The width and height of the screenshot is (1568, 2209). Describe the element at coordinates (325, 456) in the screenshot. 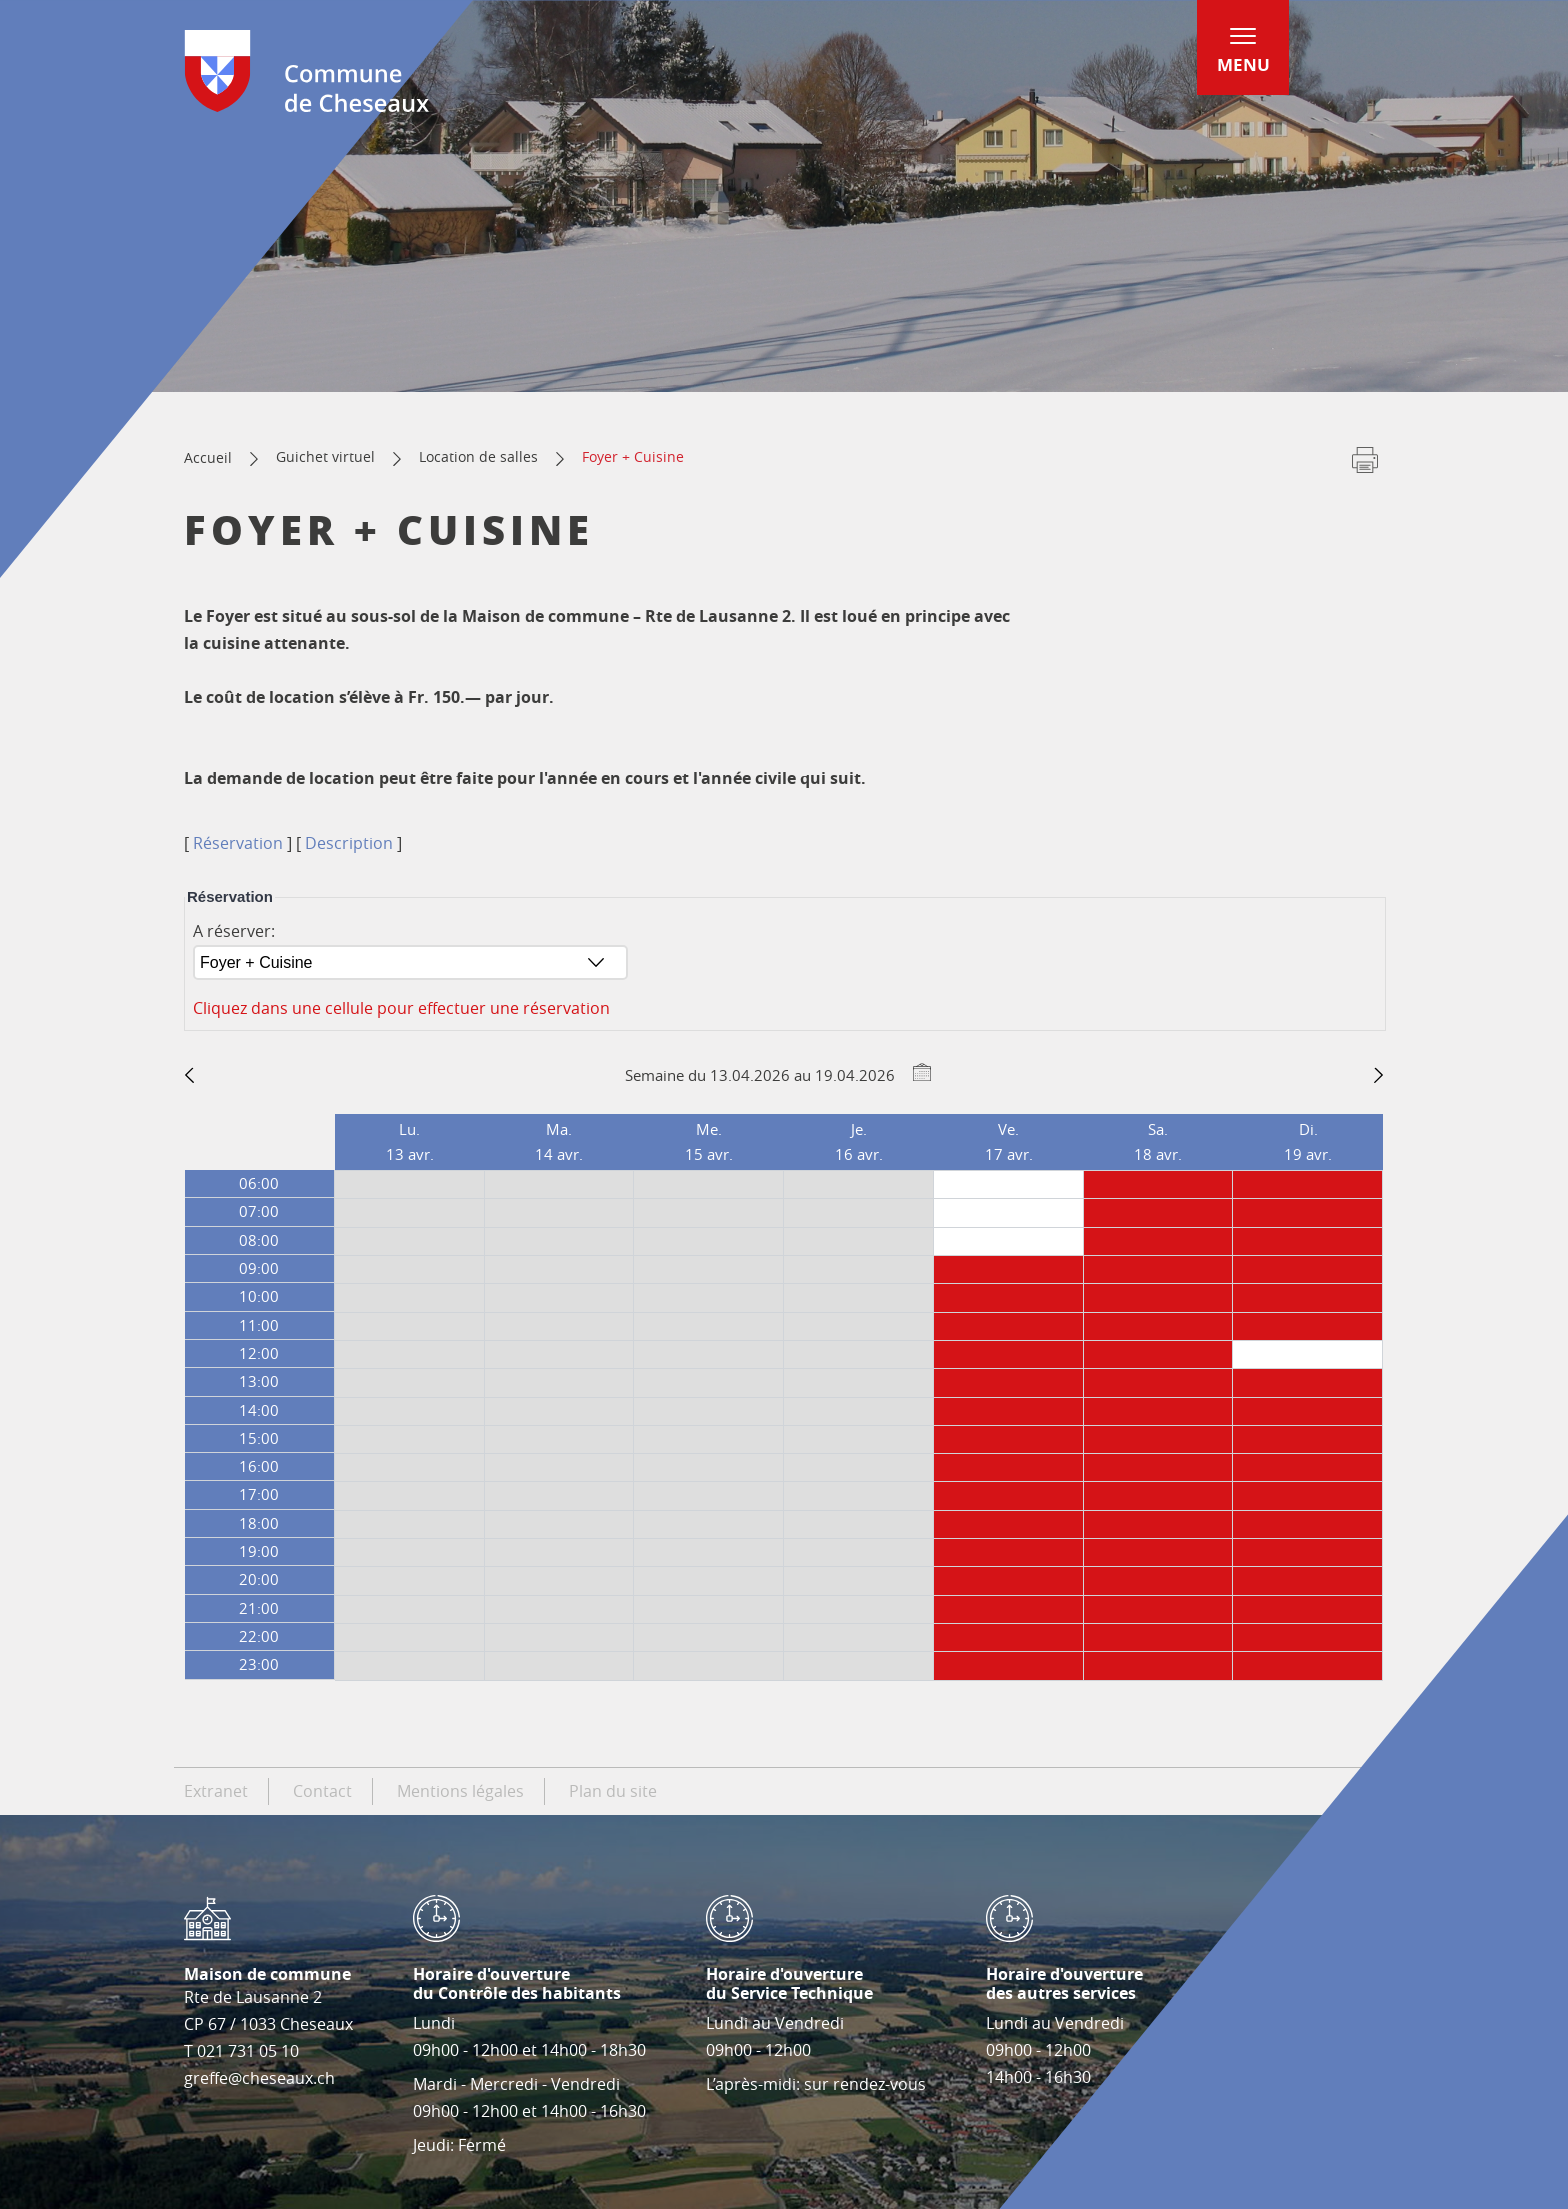

I see `Guichet virtuel` at that location.